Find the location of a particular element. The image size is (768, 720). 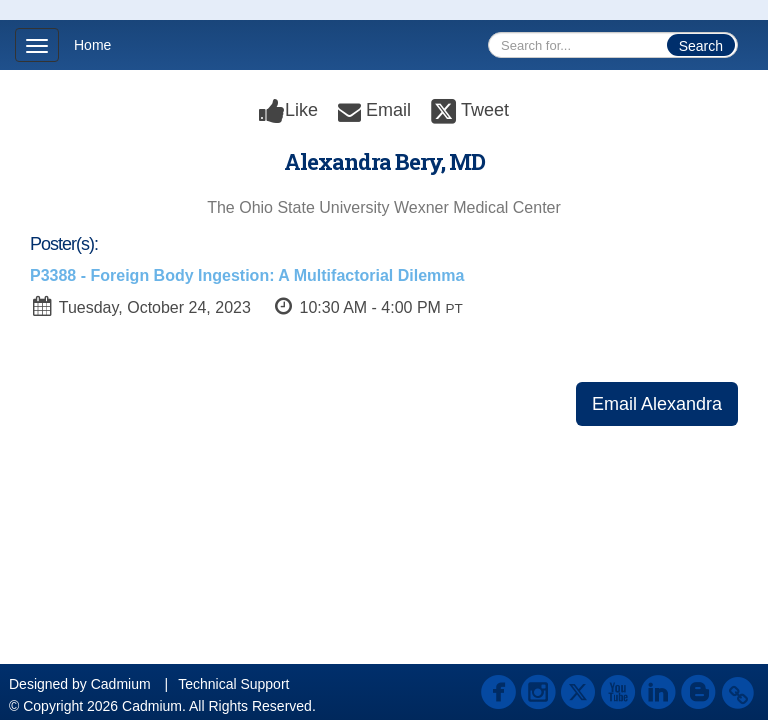

Home is located at coordinates (92, 45).